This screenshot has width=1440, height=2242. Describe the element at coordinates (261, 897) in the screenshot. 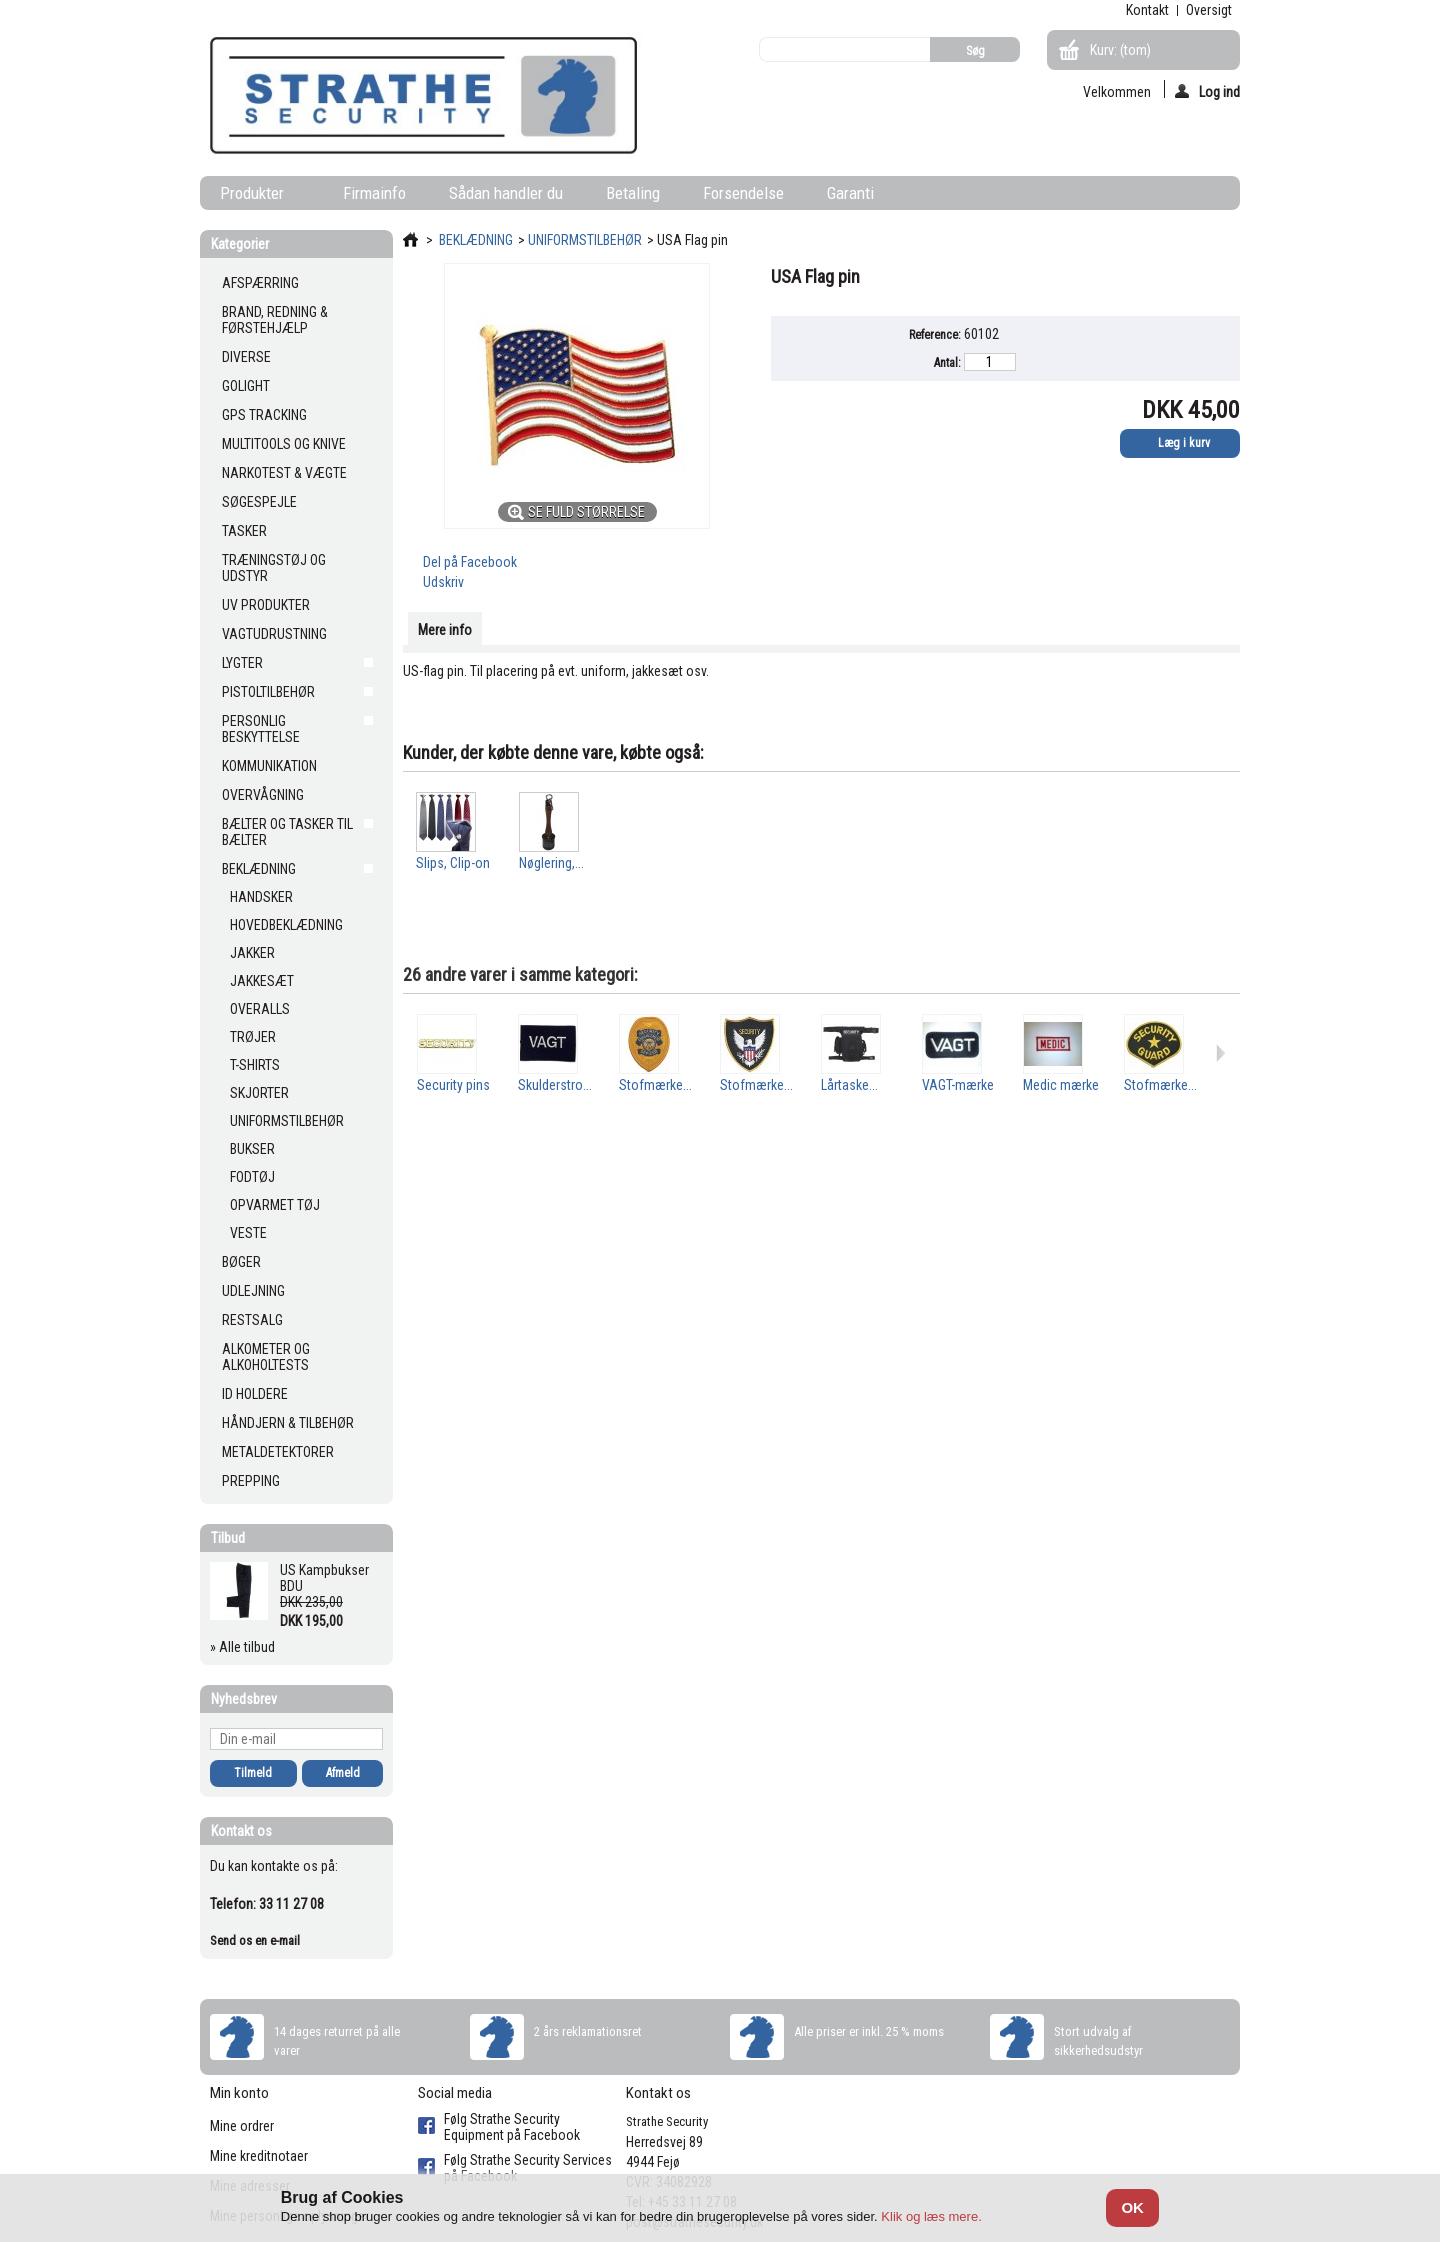

I see `HANDSKER` at that location.